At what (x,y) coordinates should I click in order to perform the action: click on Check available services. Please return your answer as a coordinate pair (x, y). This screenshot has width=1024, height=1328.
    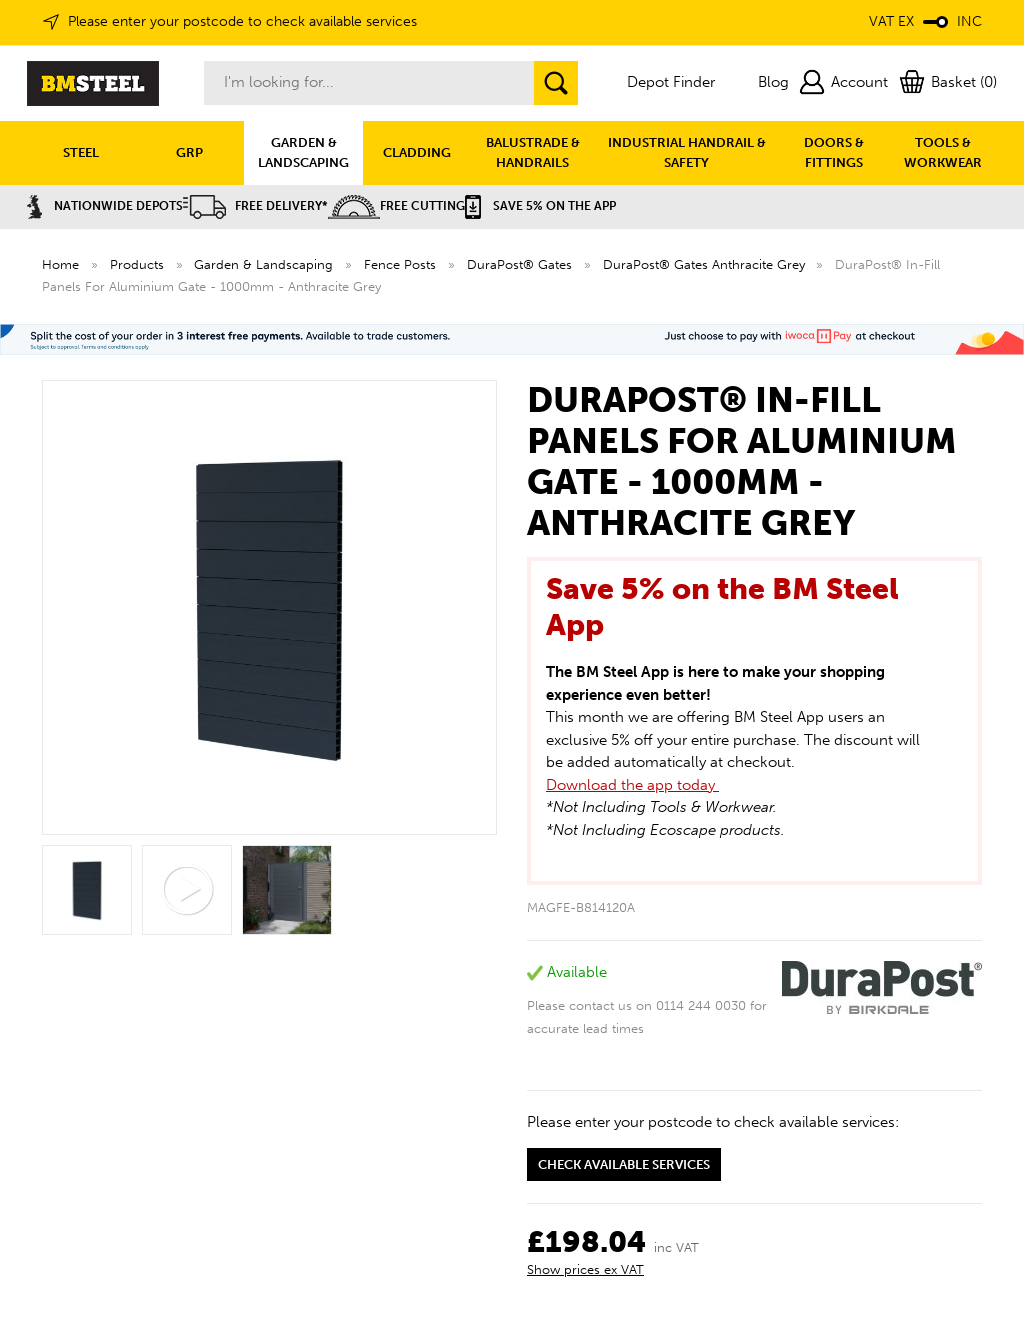
    Looking at the image, I should click on (624, 1164).